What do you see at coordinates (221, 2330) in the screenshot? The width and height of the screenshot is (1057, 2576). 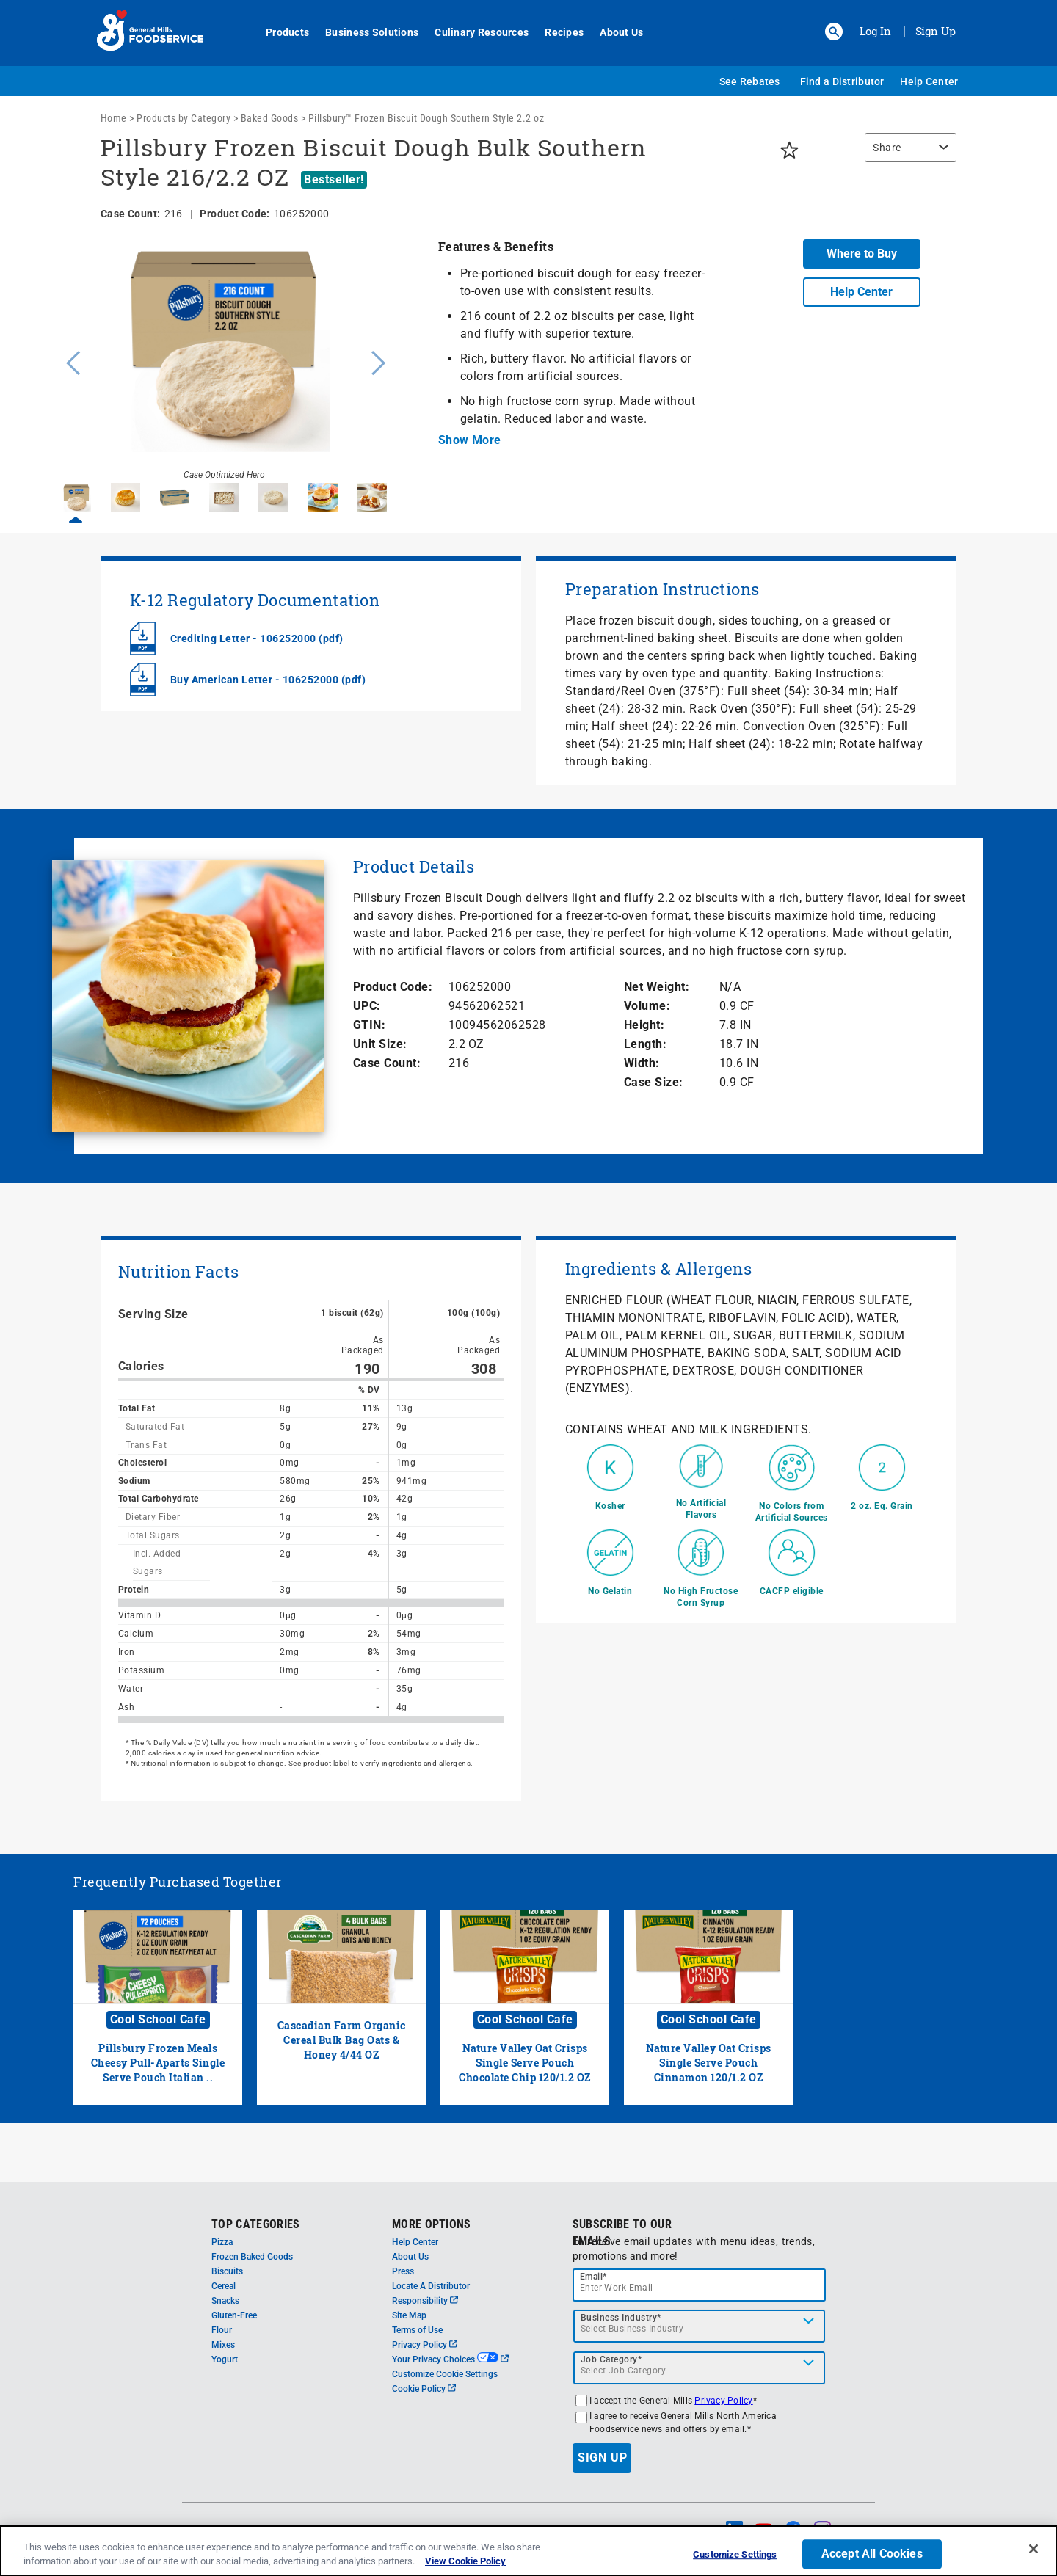 I see `Flour` at bounding box center [221, 2330].